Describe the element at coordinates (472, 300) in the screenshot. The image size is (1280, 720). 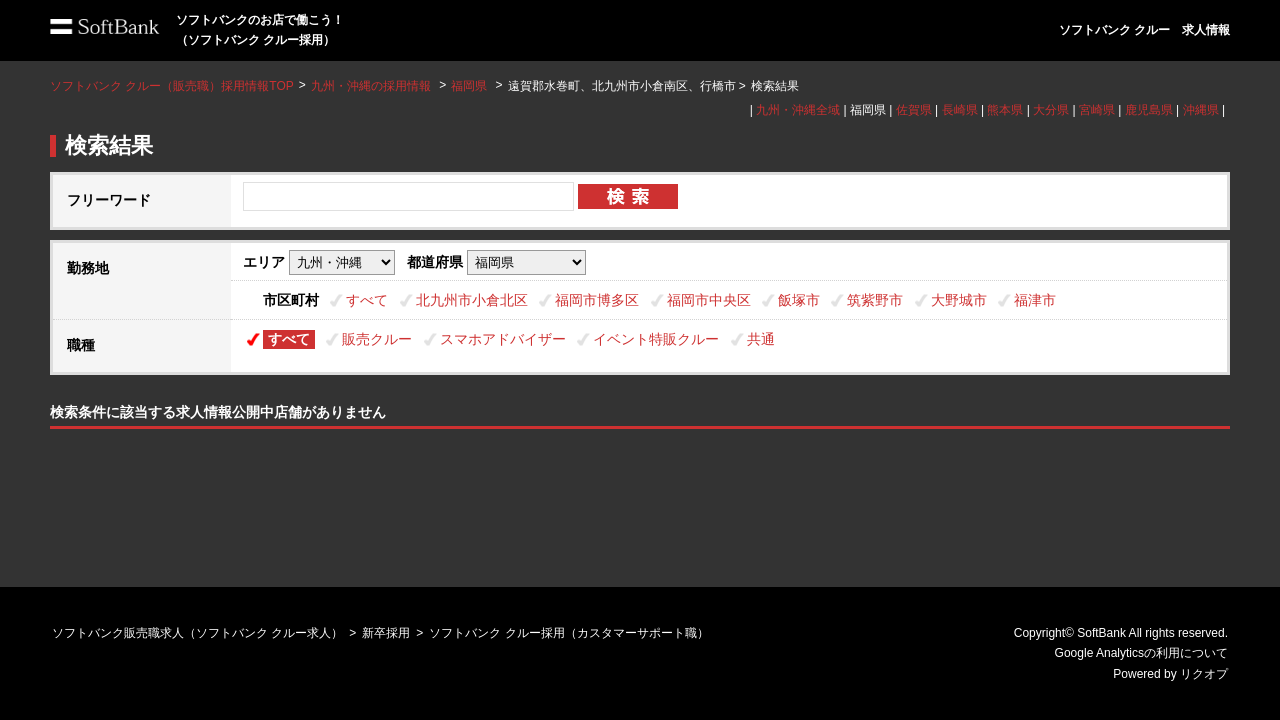
I see `北九州市小倉北区` at that location.